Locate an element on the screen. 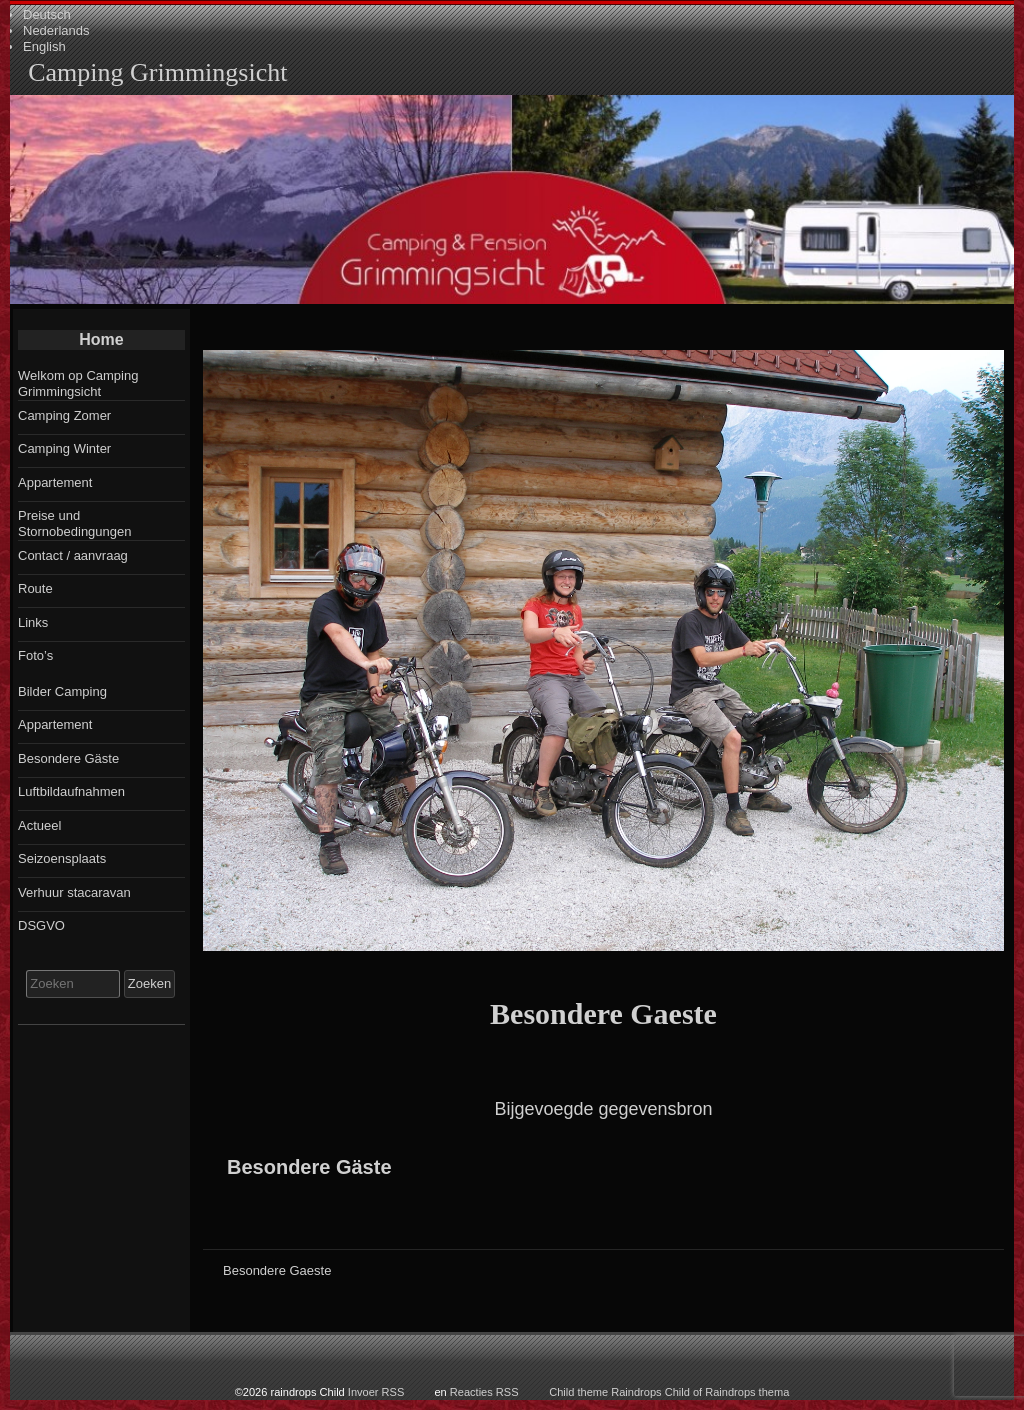 The image size is (1024, 1410). Reacties RSS is located at coordinates (484, 1392).